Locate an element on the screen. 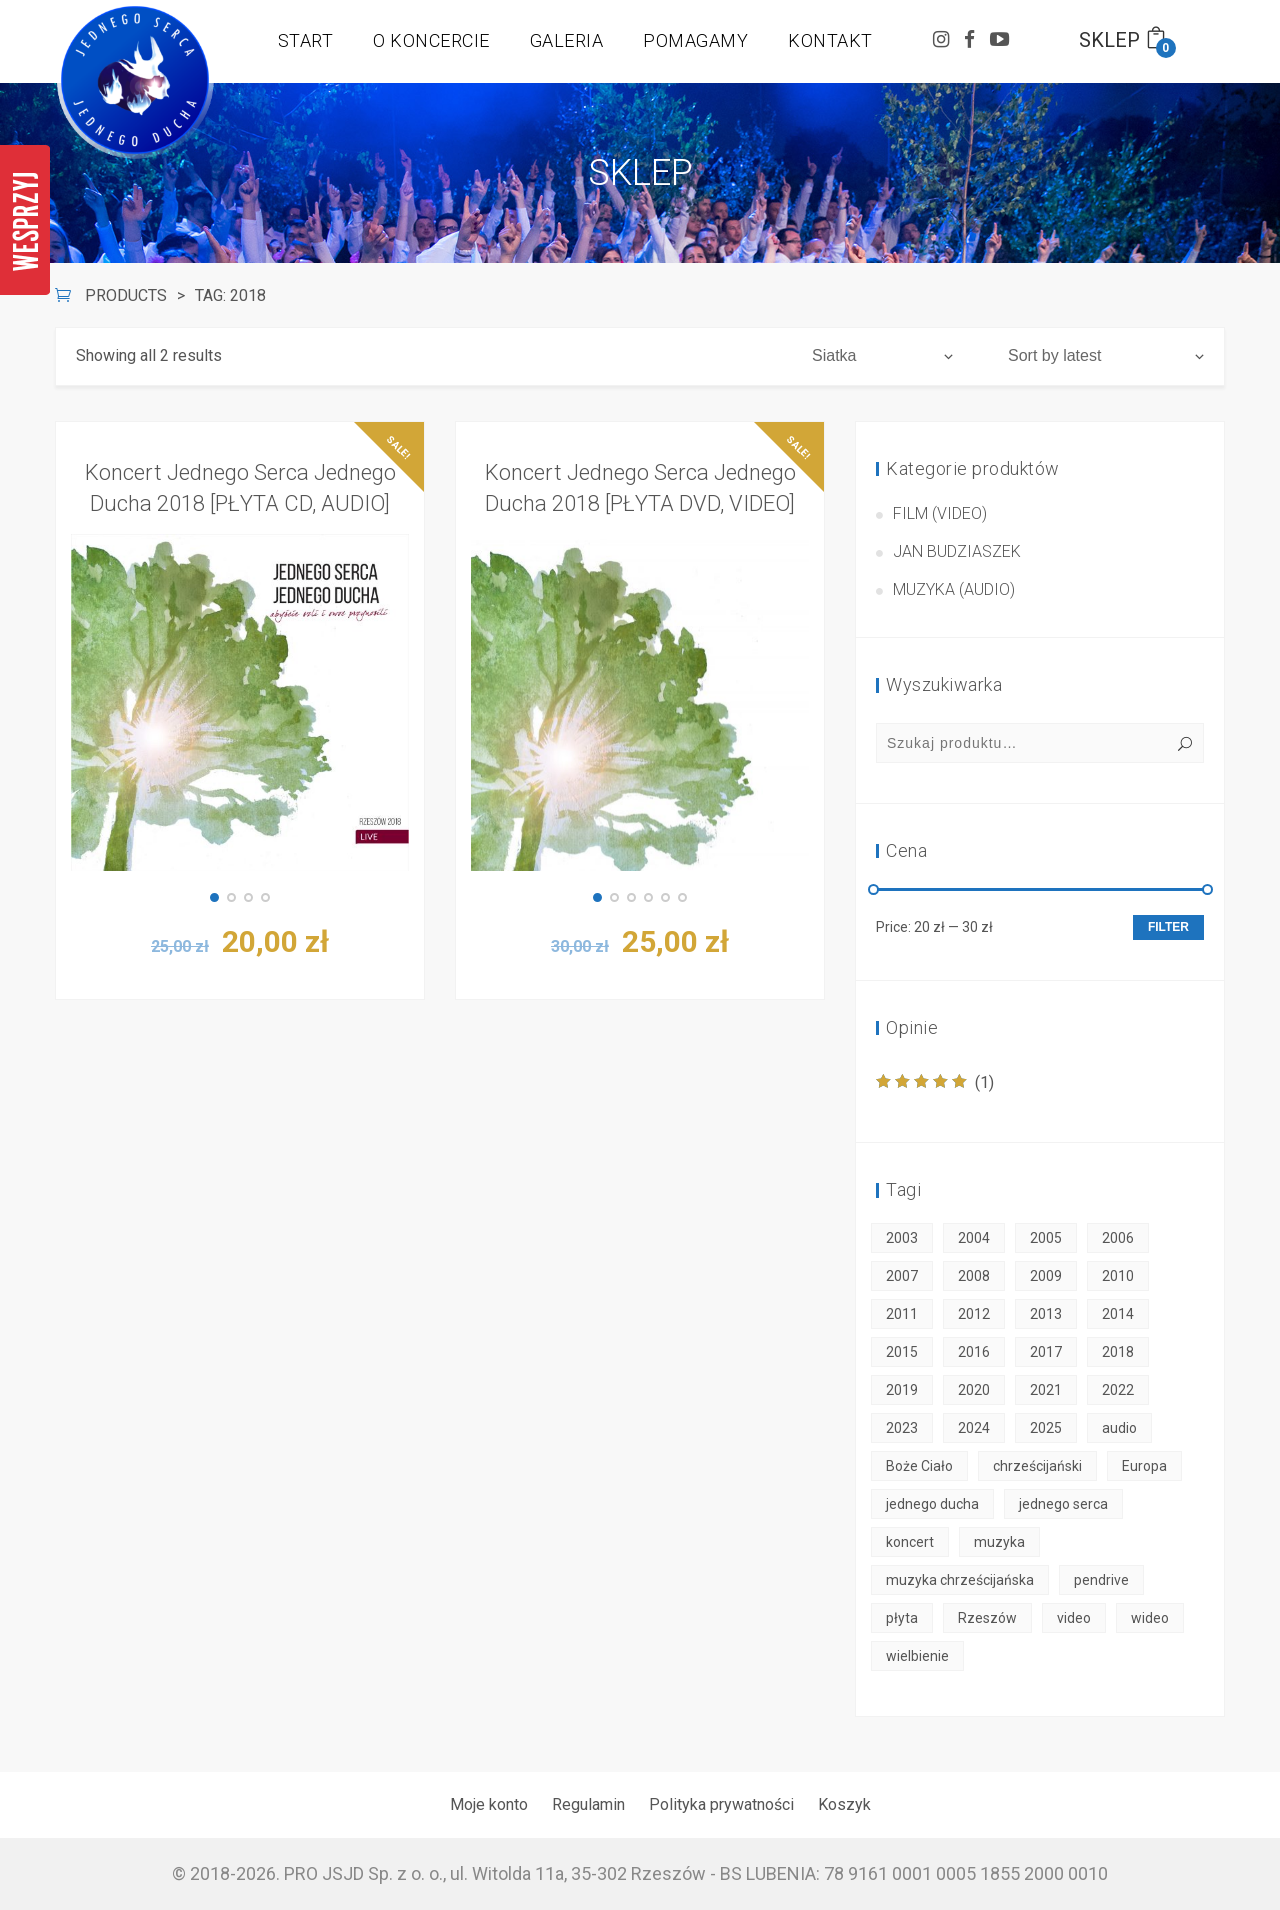  2015 [2015 (2 products)] is located at coordinates (902, 1352).